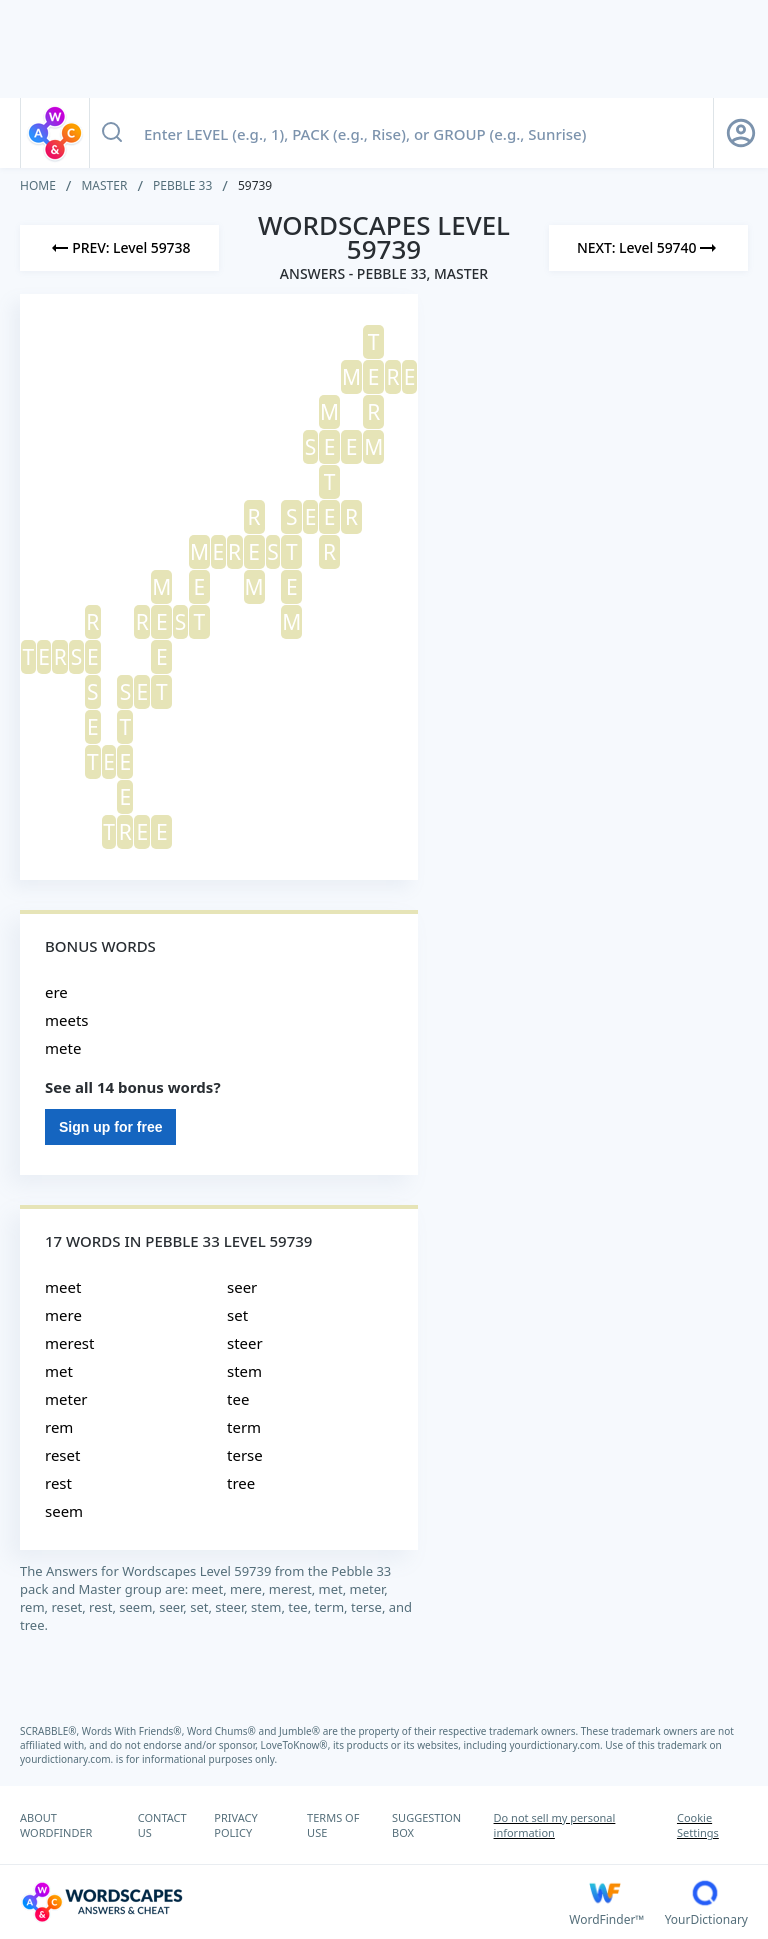  I want to click on Cookie Settings, so click(698, 1825).